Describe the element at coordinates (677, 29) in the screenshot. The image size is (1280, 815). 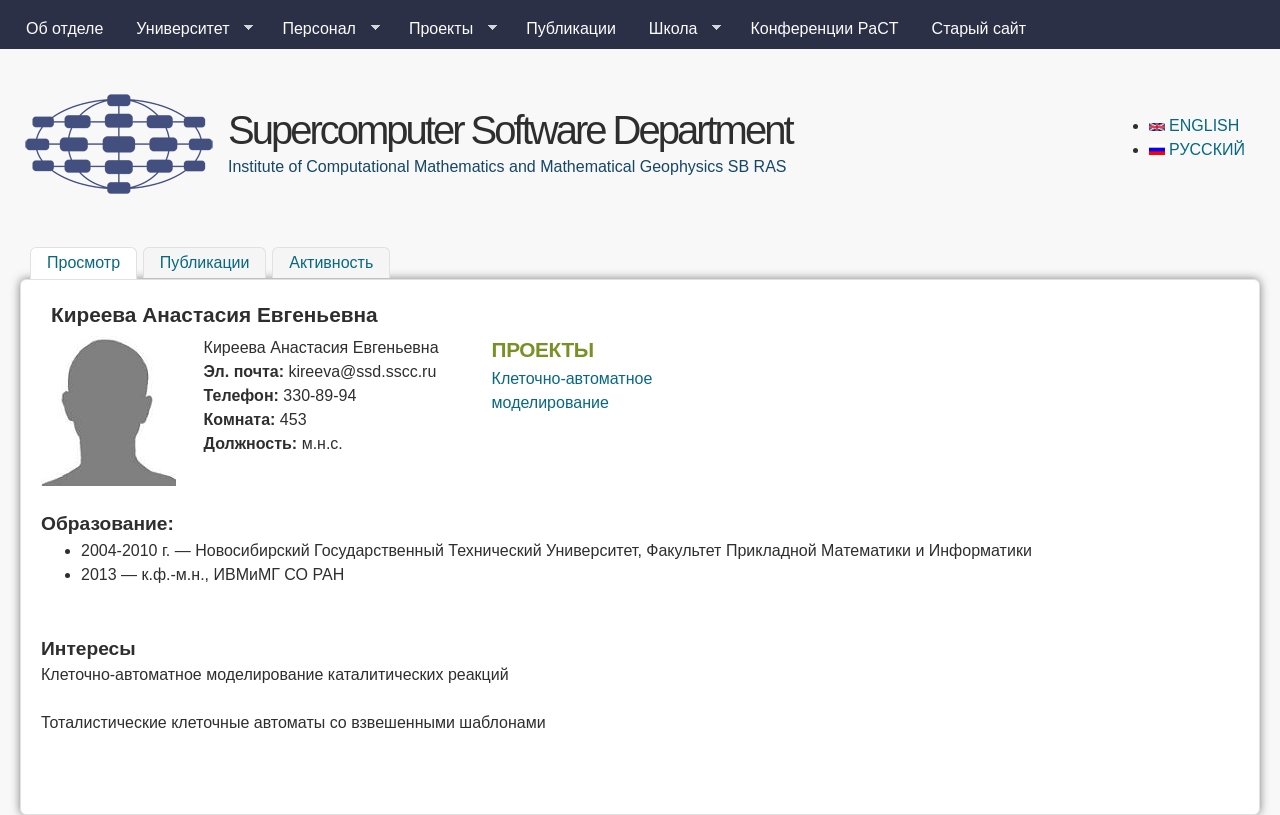
I see `Школа` at that location.